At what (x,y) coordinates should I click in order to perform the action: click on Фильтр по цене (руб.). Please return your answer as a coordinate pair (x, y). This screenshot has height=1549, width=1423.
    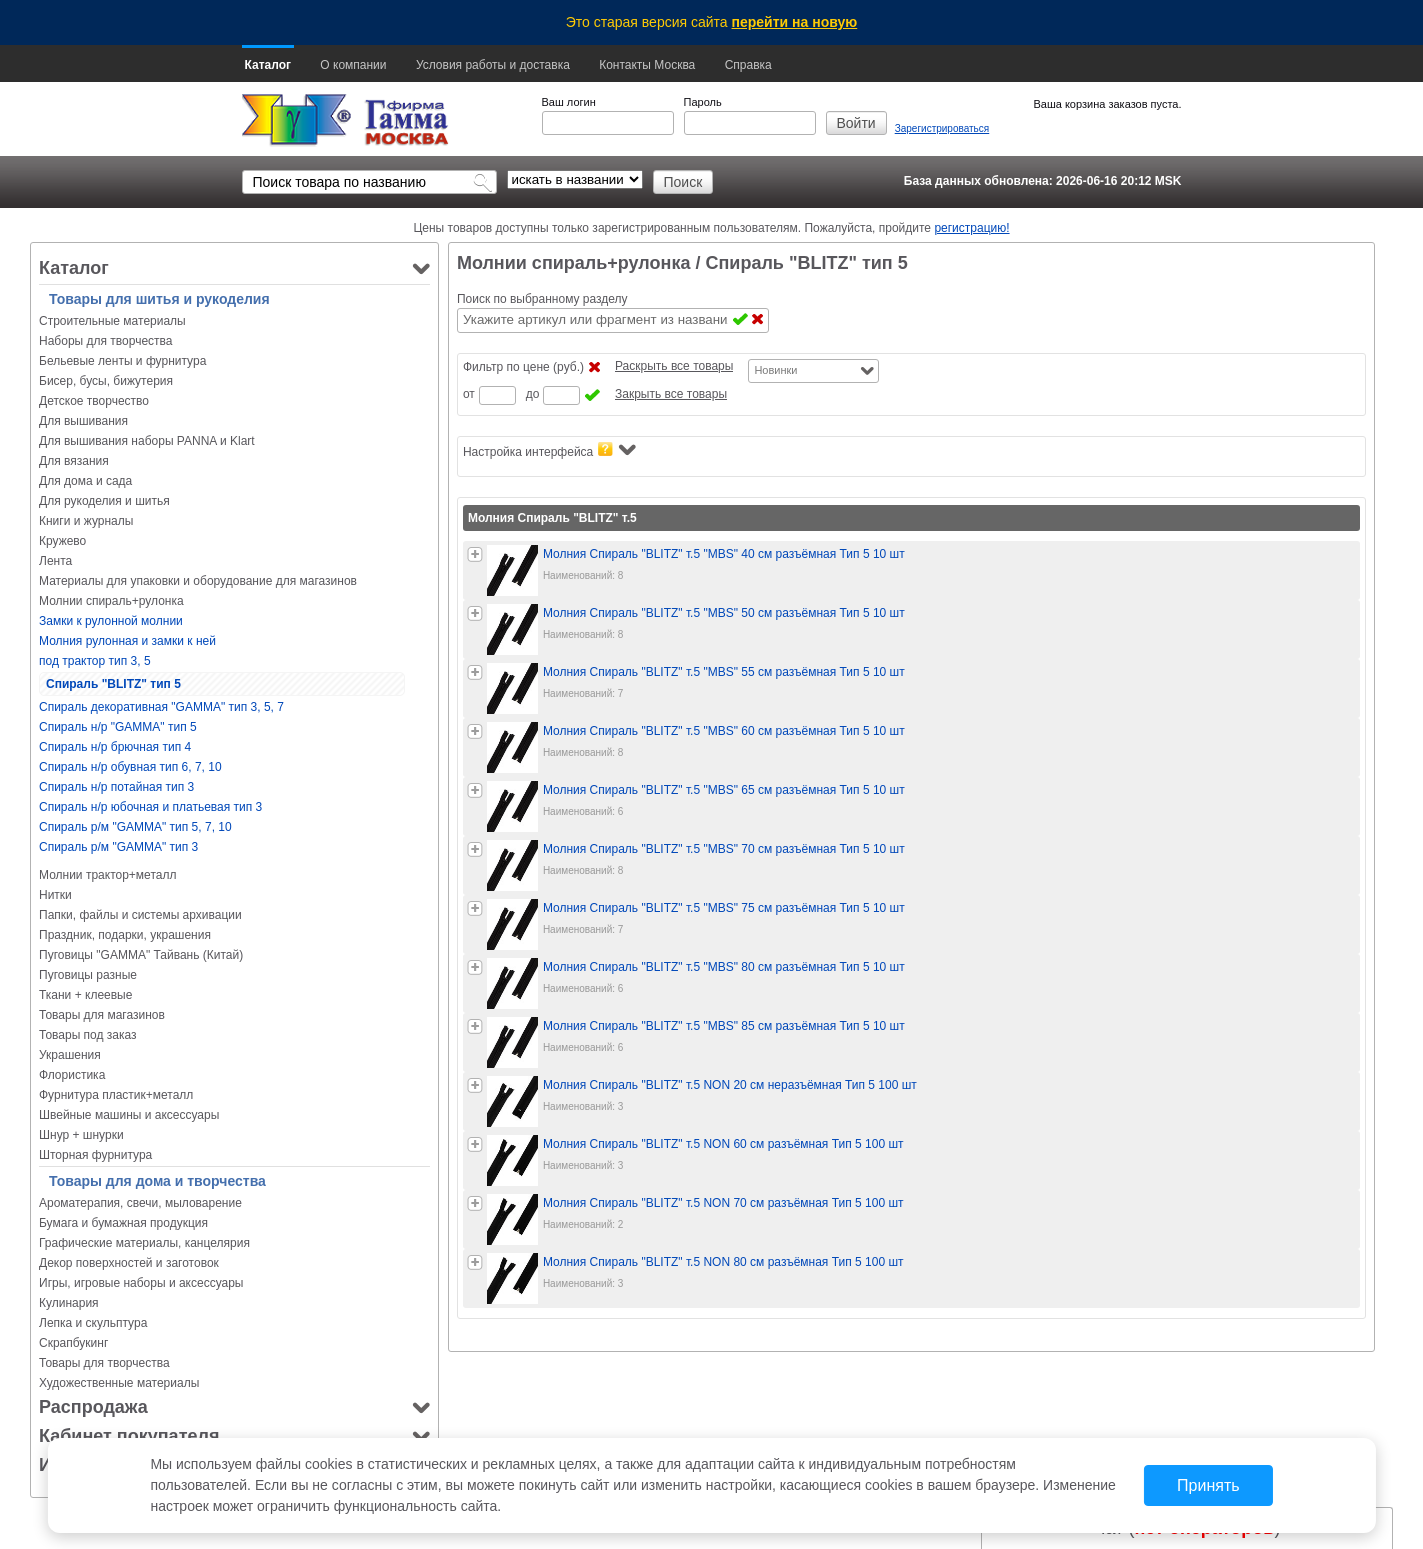
    Looking at the image, I should click on (523, 367).